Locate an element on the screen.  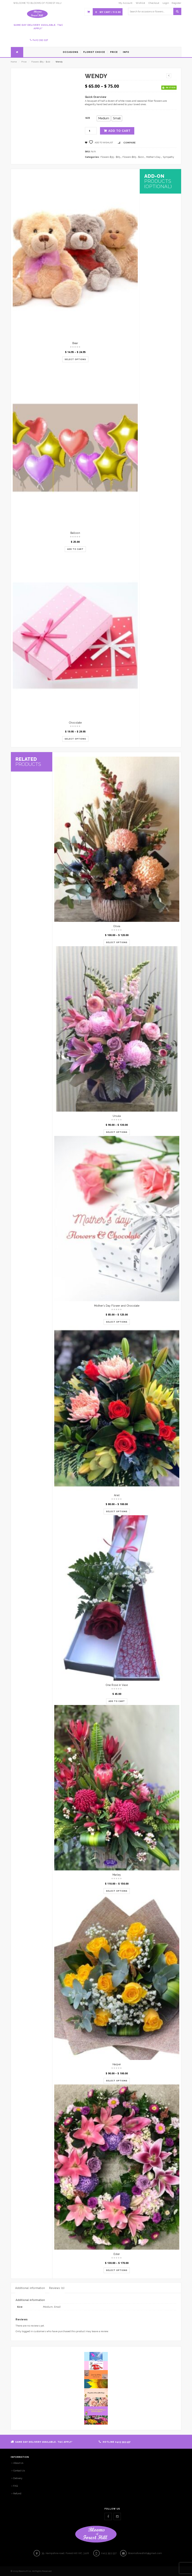
Refund is located at coordinates (17, 2493).